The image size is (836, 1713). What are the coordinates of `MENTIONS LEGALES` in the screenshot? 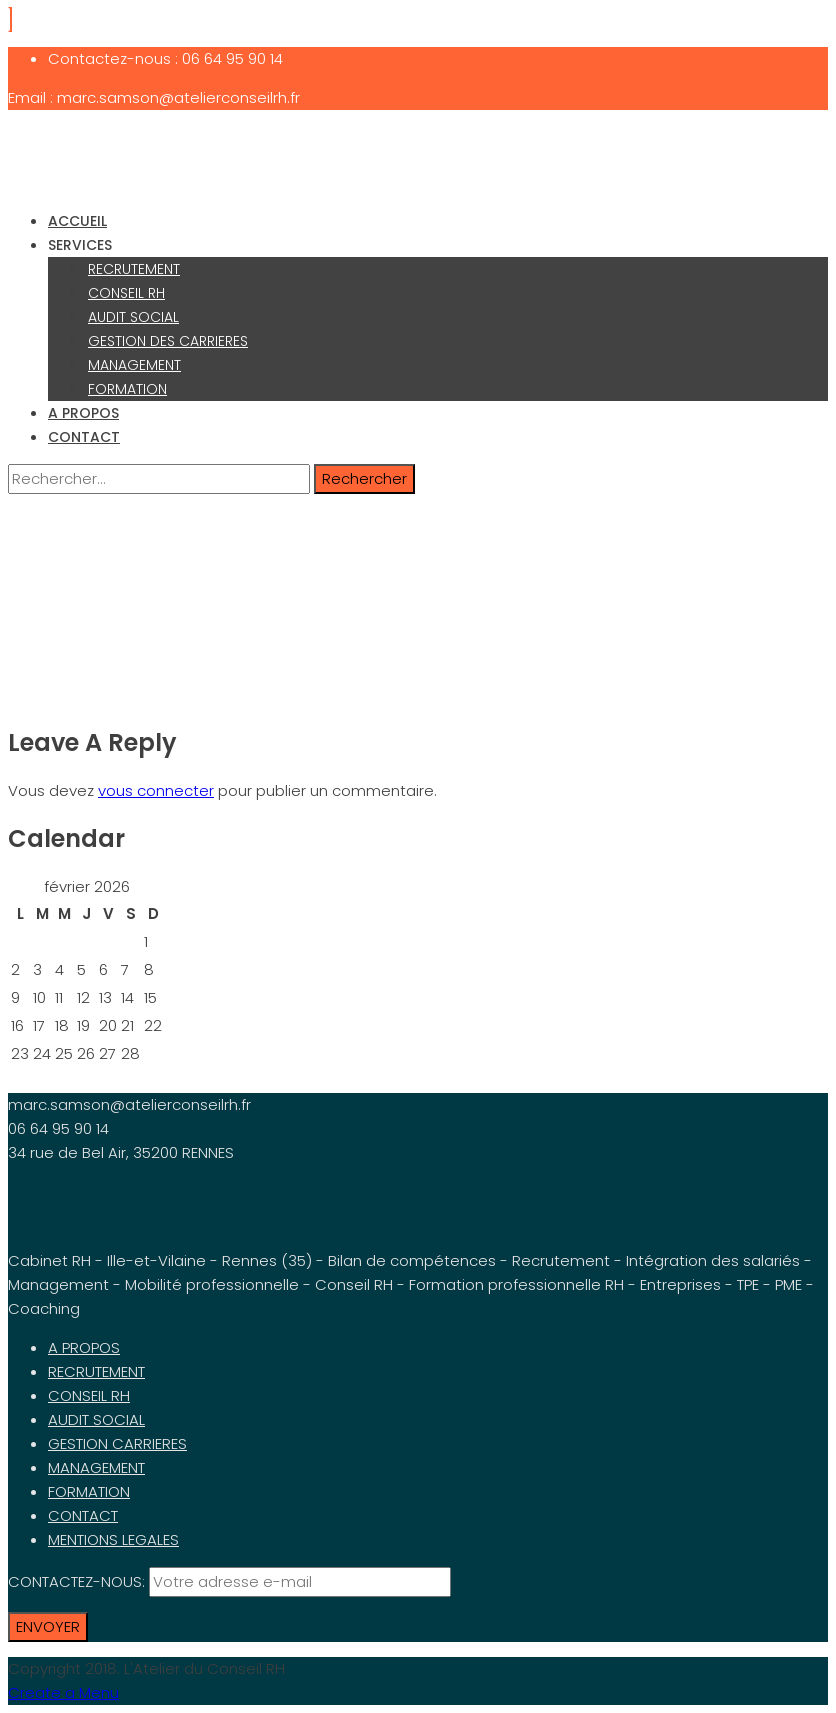 It's located at (113, 1539).